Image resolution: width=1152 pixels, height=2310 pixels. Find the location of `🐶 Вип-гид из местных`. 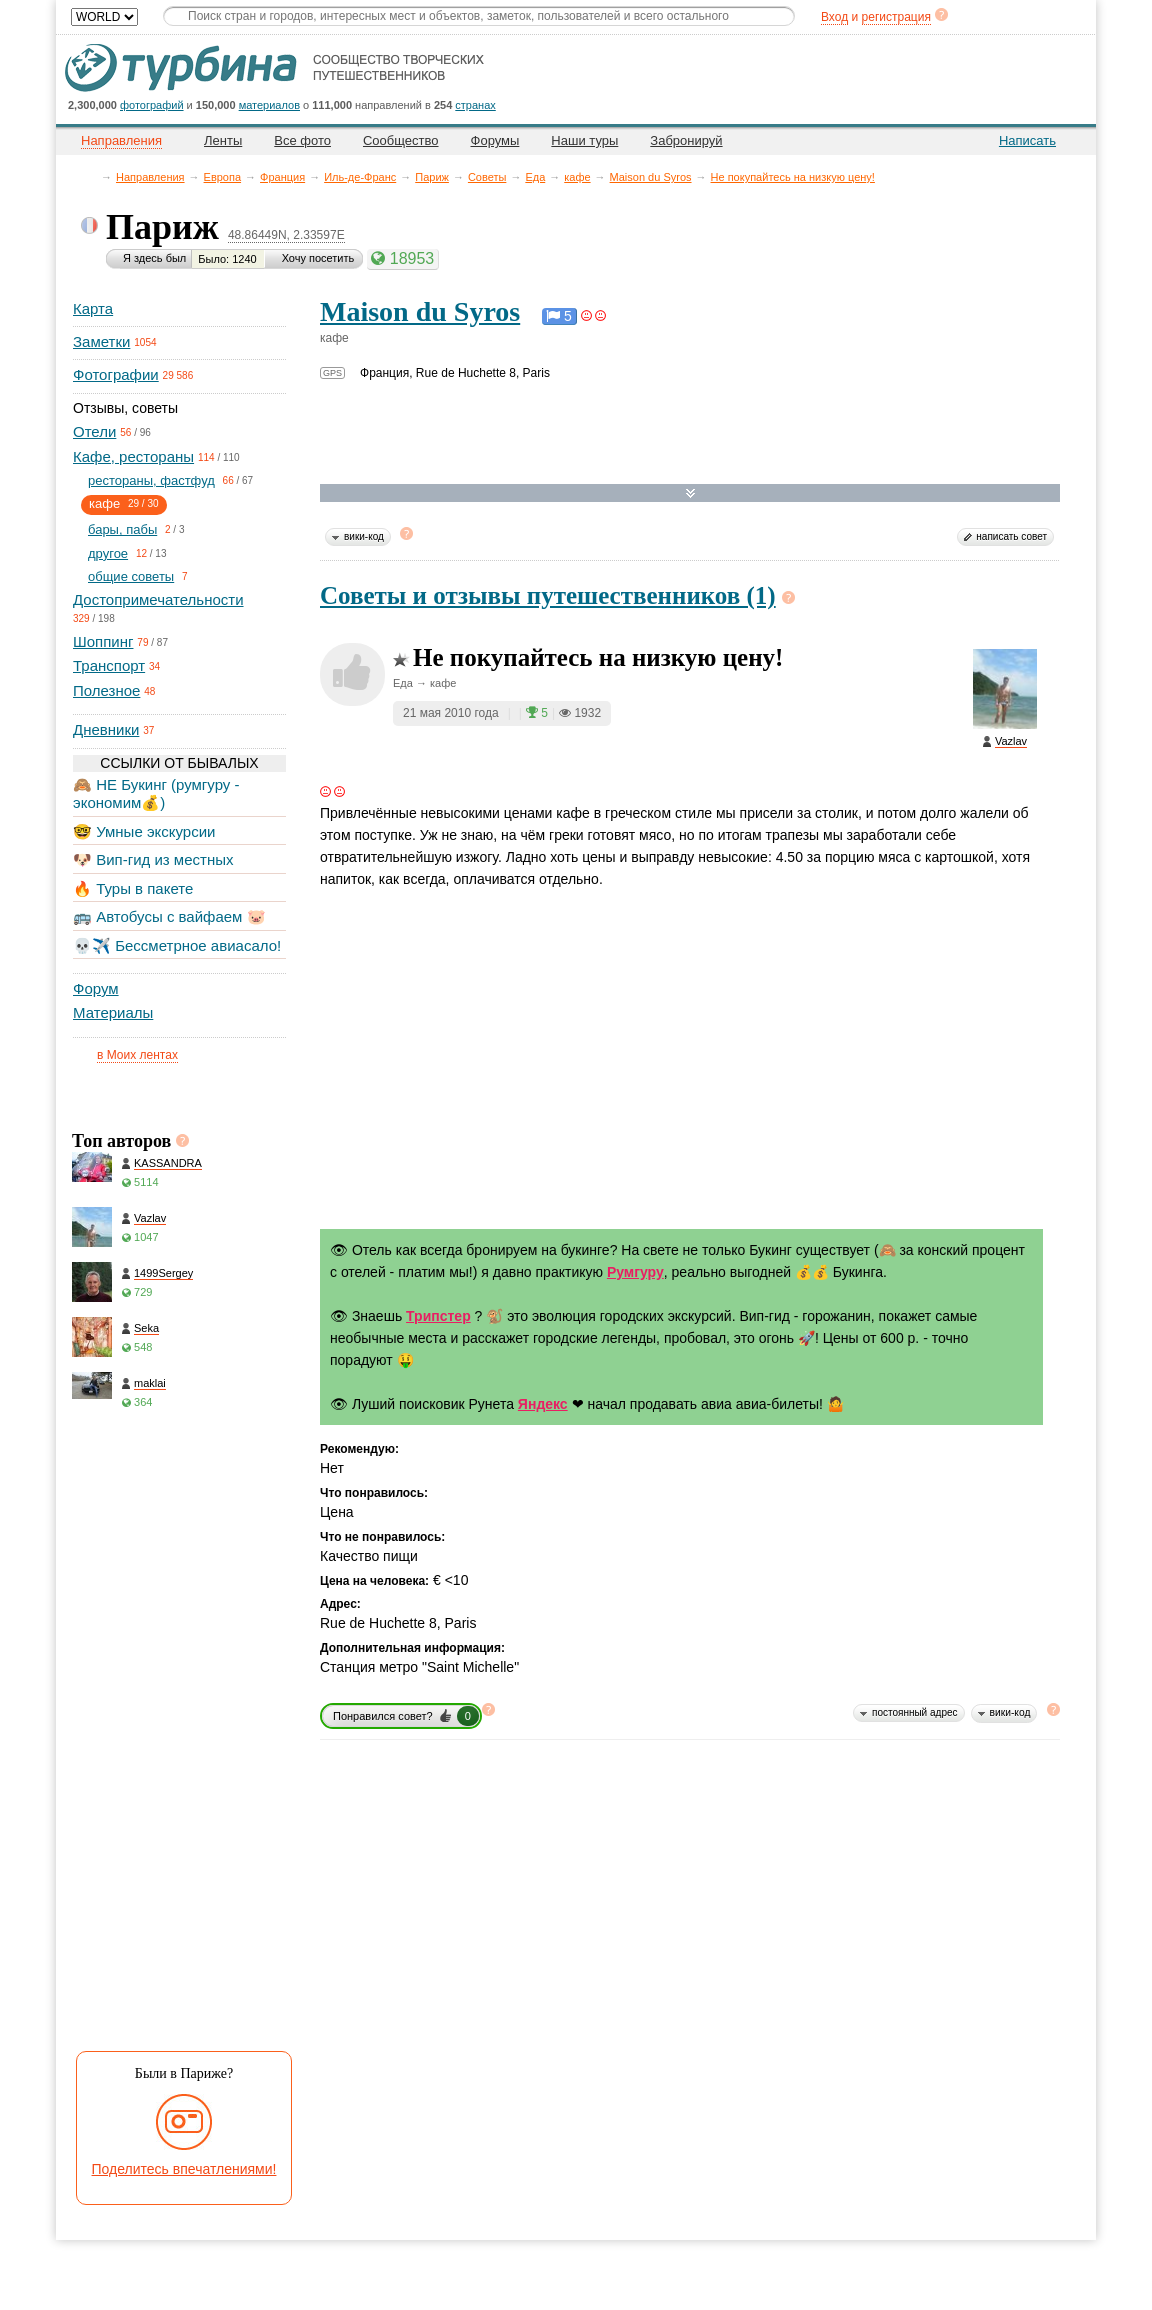

🐶 Вип-гид из местных is located at coordinates (153, 859).